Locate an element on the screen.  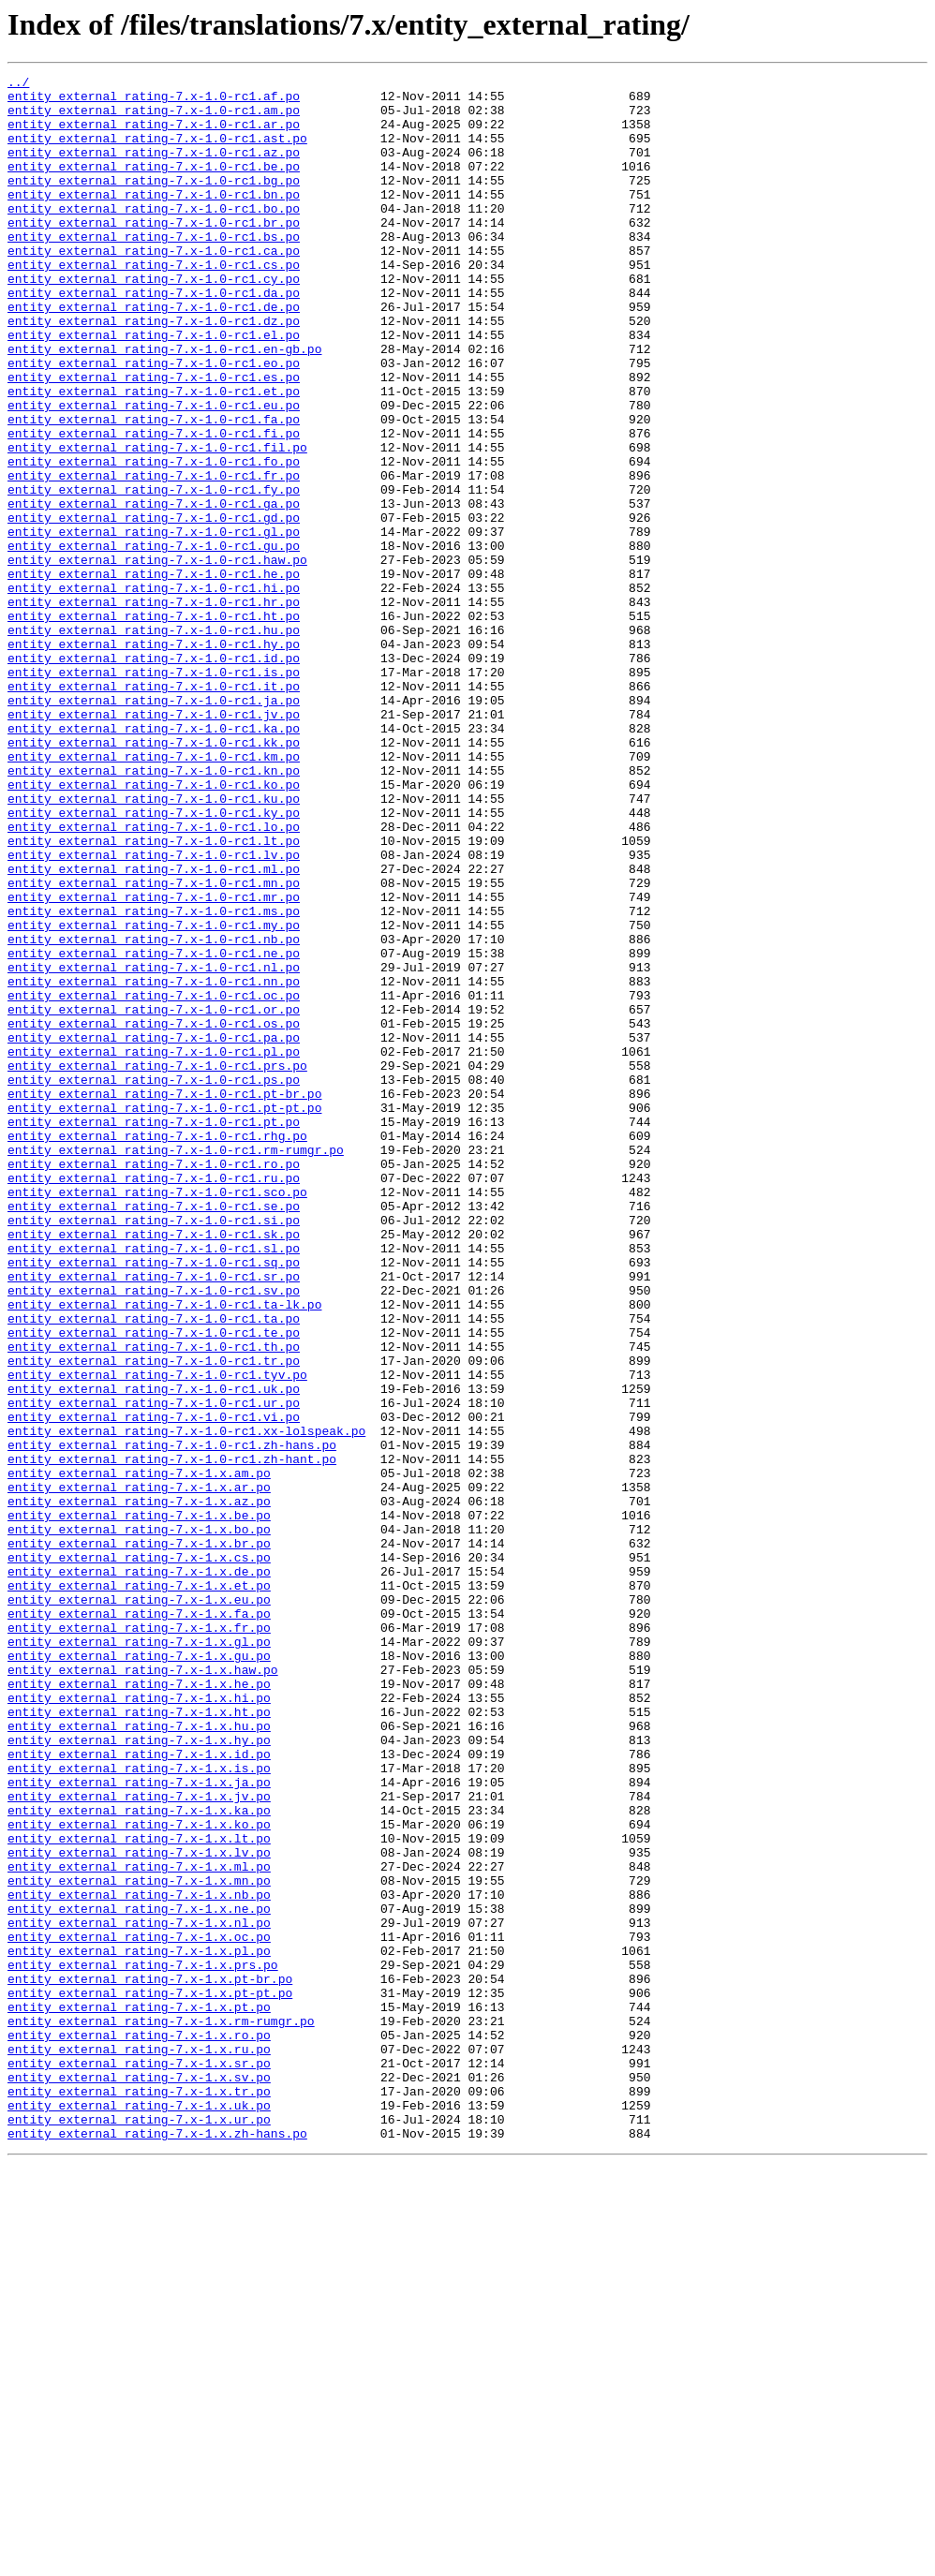
entity_external_rating-7.x-1.x.jv.po is located at coordinates (139, 2141).